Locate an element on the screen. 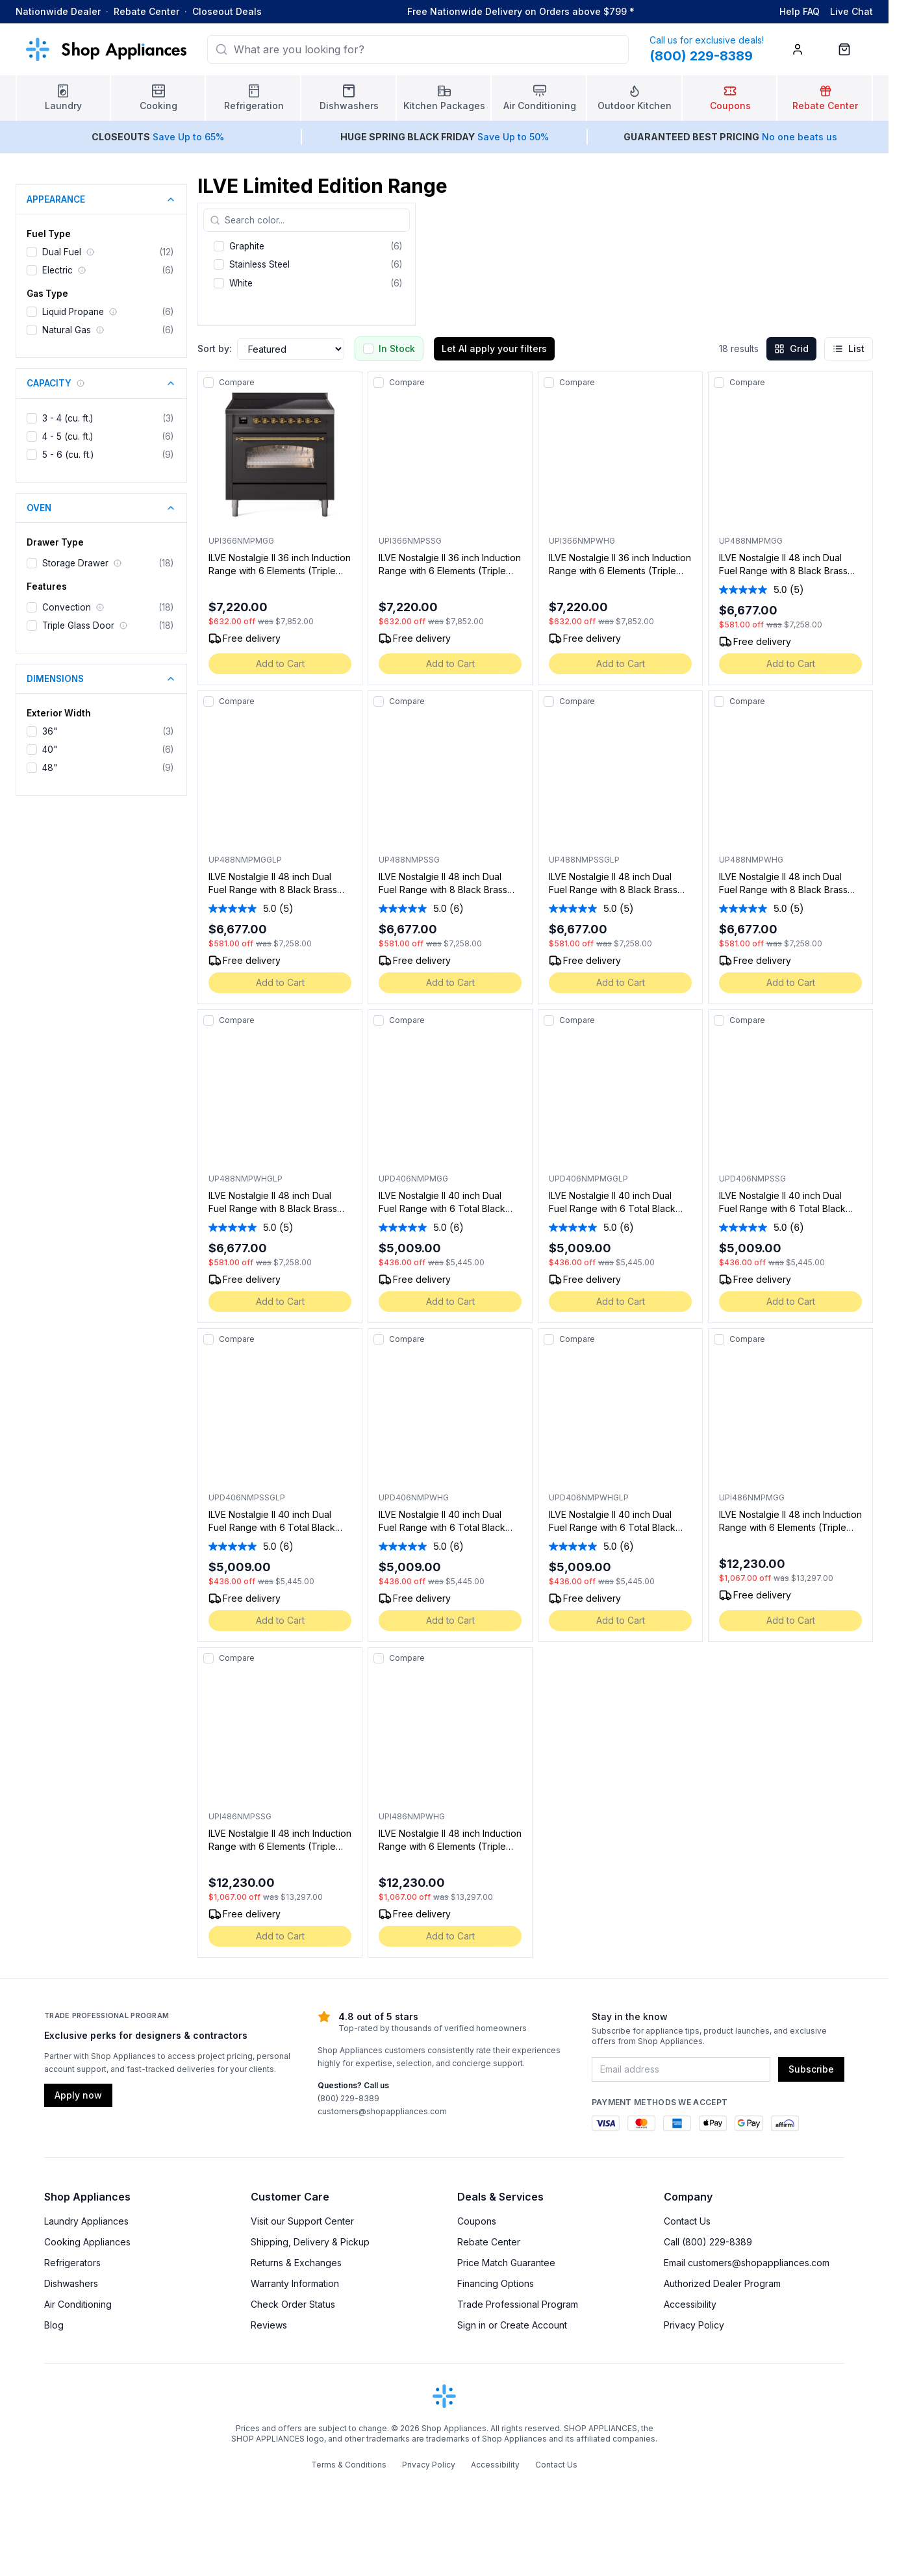 Image resolution: width=908 pixels, height=2576 pixels. Warranty Information is located at coordinates (295, 2348).